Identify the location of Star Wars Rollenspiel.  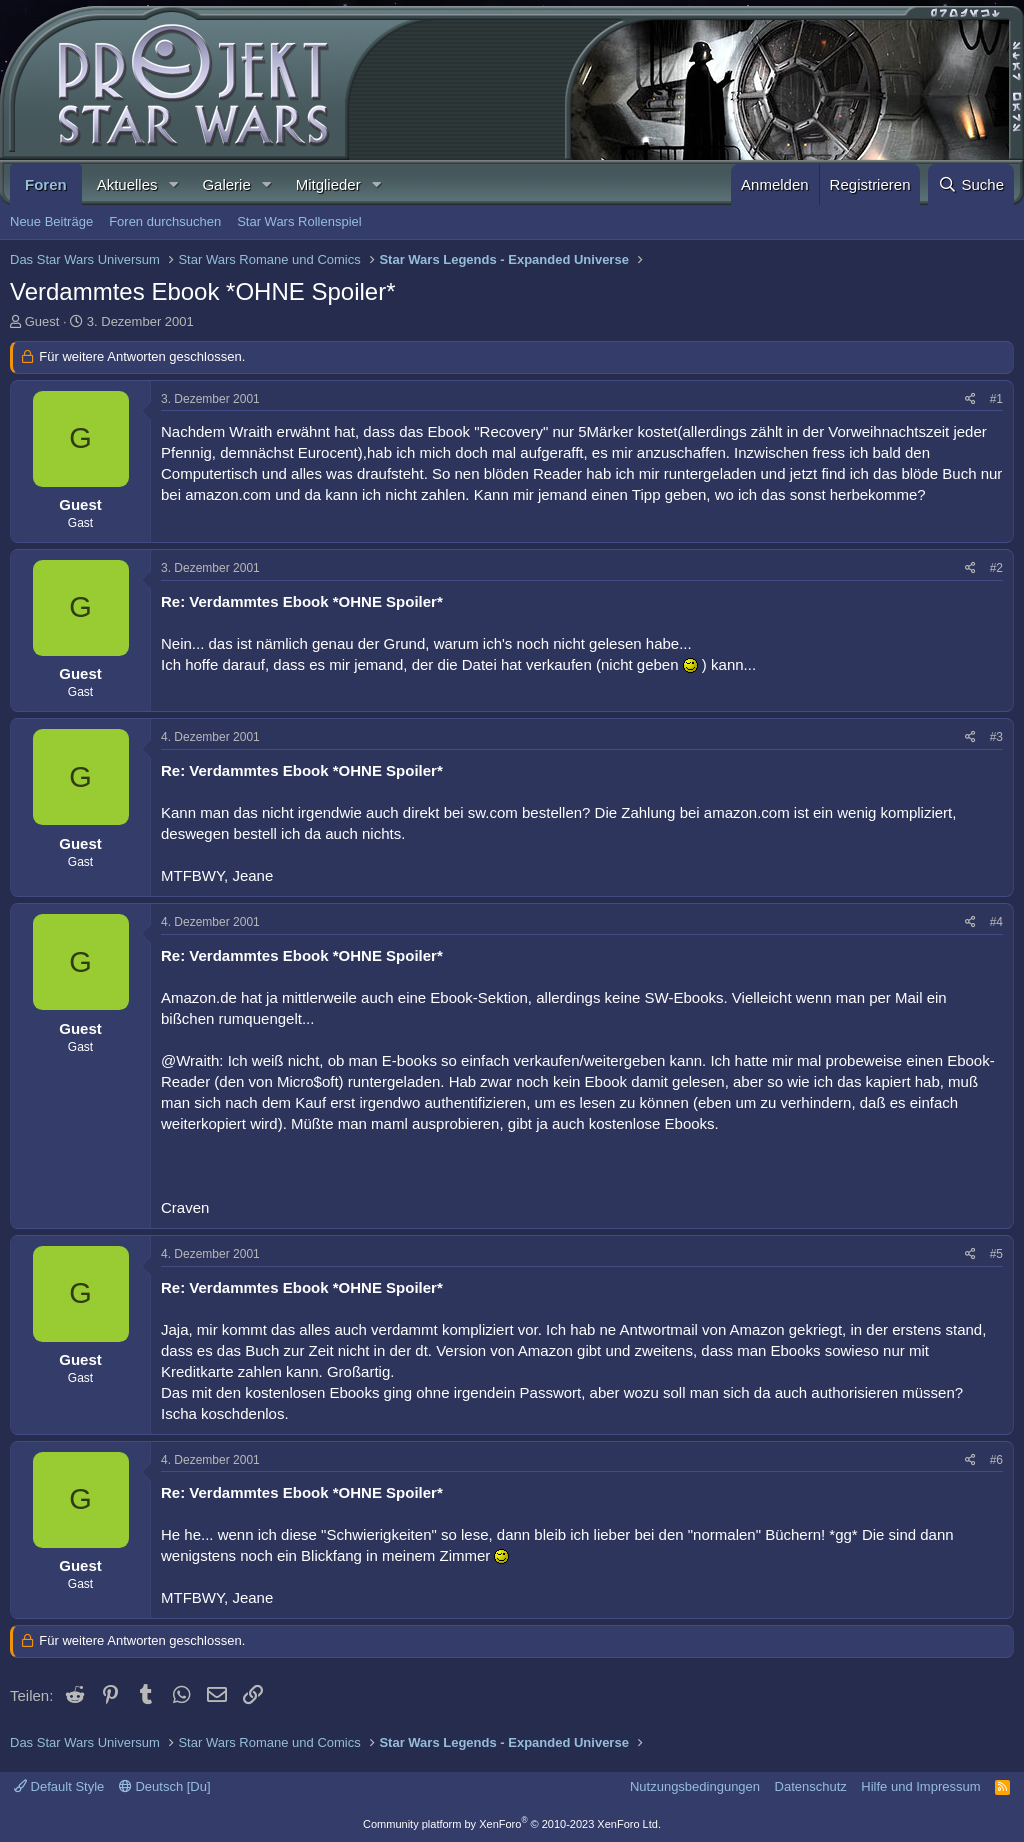
(299, 221).